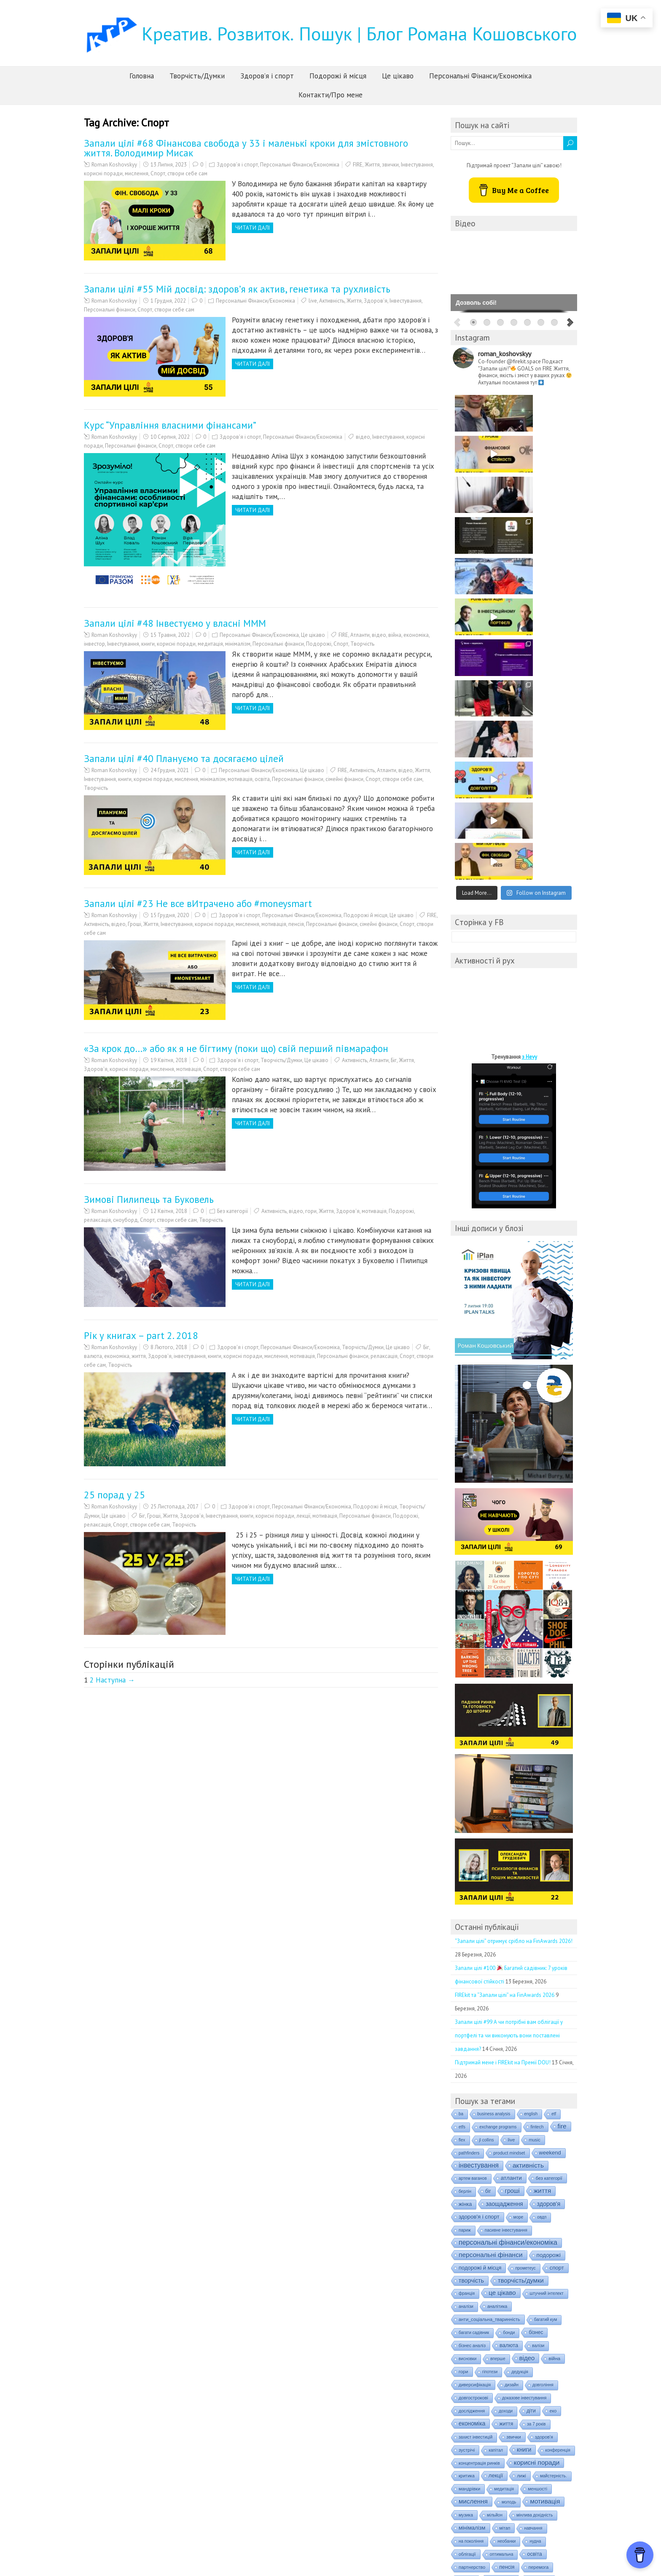 Image resolution: width=661 pixels, height=2576 pixels. I want to click on шопінг [шопінг (1 елемент)], so click(525, 2449).